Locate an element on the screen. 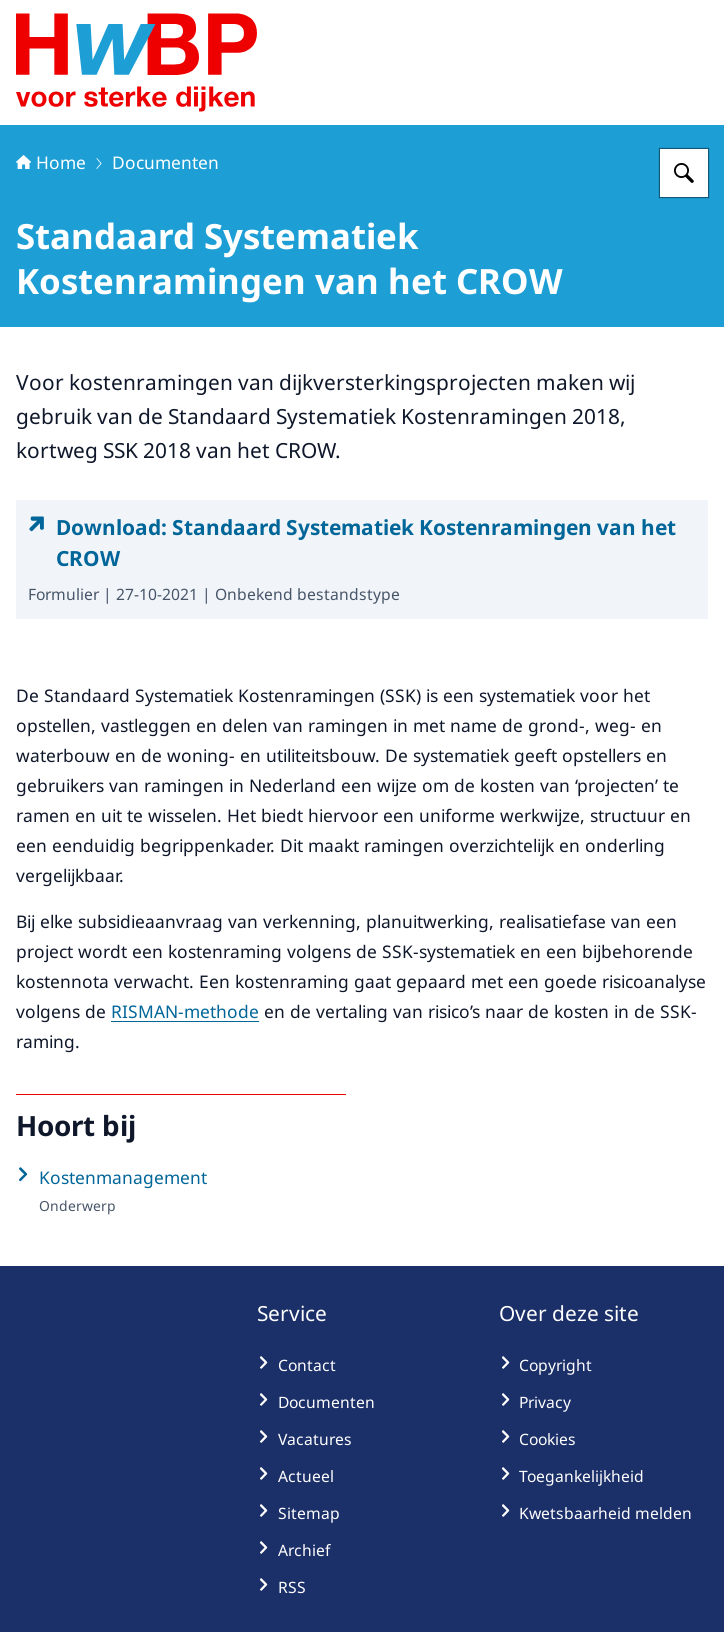  Documenten is located at coordinates (165, 162).